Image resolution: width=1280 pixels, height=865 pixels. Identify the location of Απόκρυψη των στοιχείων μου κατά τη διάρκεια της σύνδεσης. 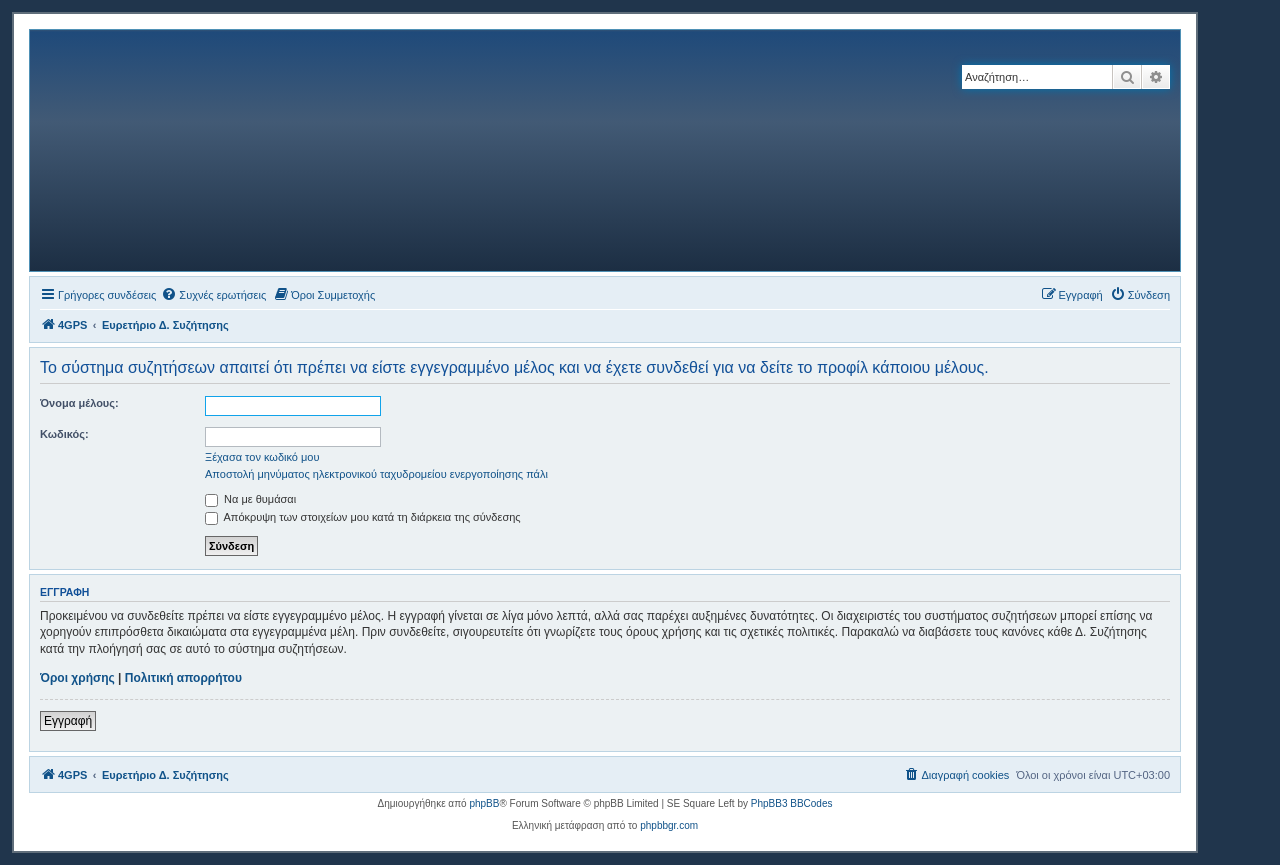
(363, 517).